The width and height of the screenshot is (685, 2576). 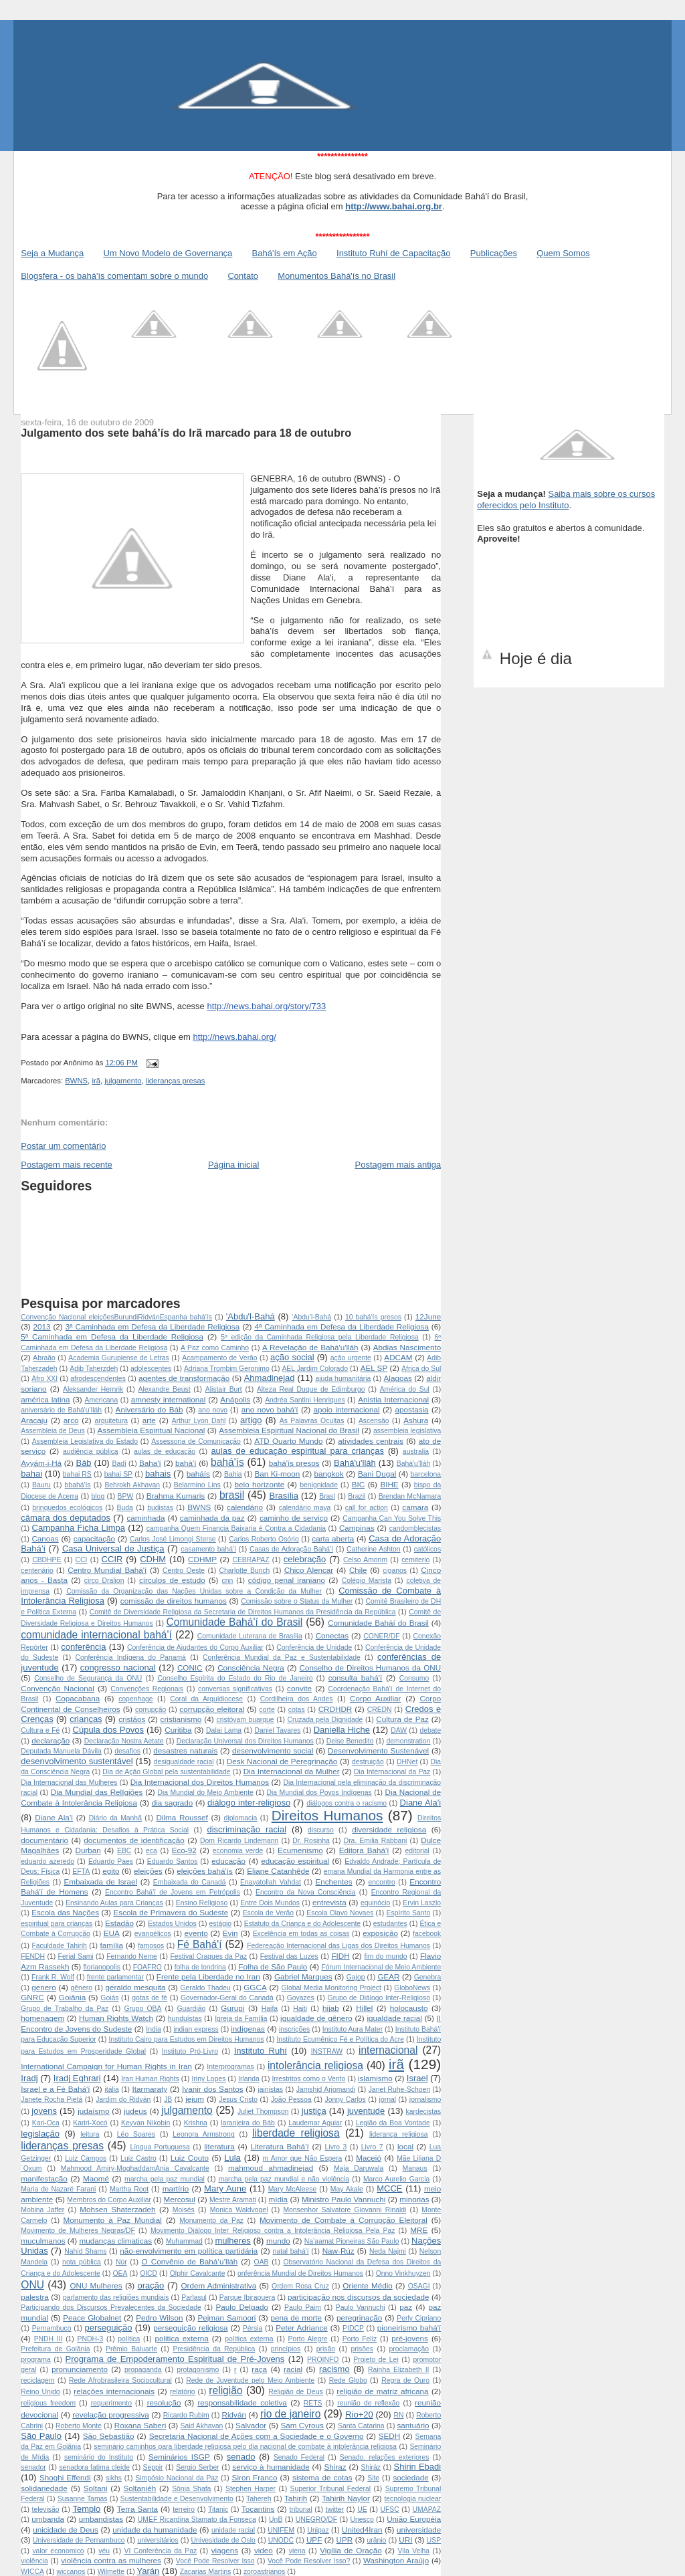 I want to click on Simpósio Nacional da Paz, so click(x=176, y=2478).